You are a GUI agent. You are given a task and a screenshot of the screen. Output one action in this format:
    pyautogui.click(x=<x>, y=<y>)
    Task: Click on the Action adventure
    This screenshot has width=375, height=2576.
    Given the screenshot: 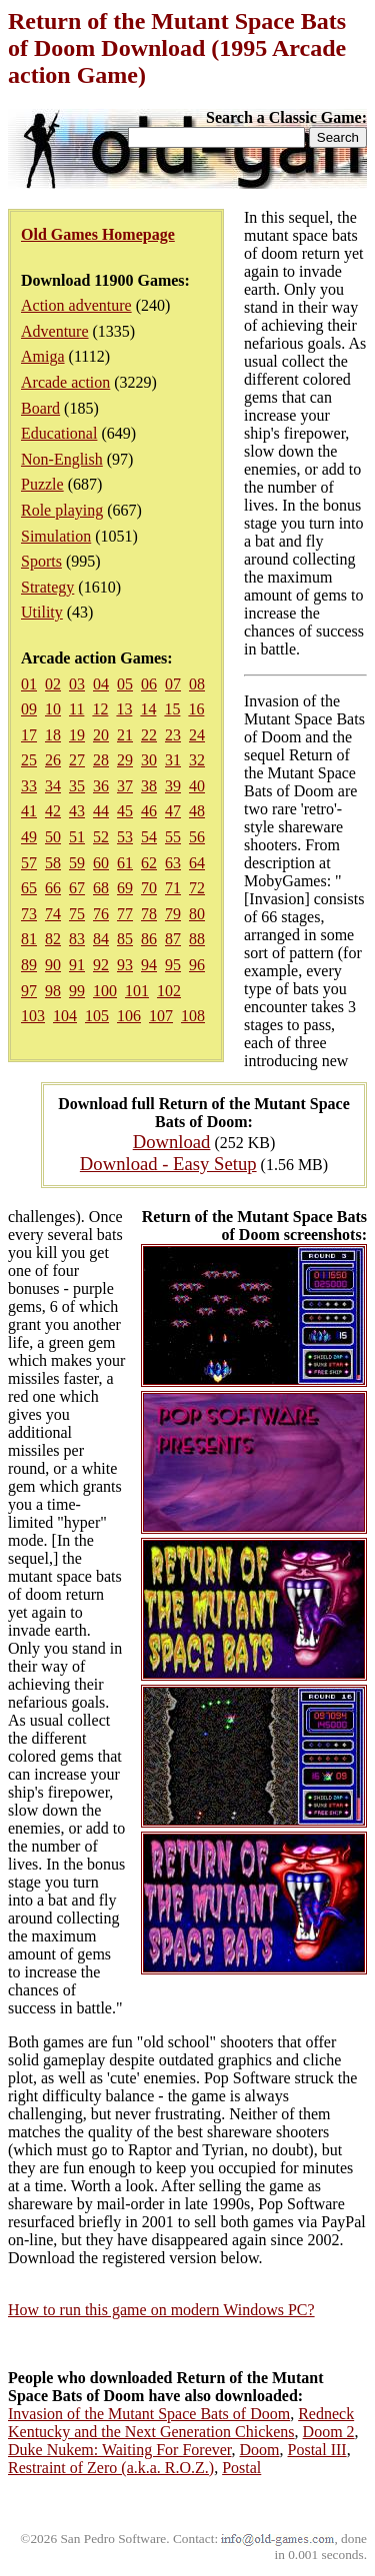 What is the action you would take?
    pyautogui.click(x=76, y=305)
    